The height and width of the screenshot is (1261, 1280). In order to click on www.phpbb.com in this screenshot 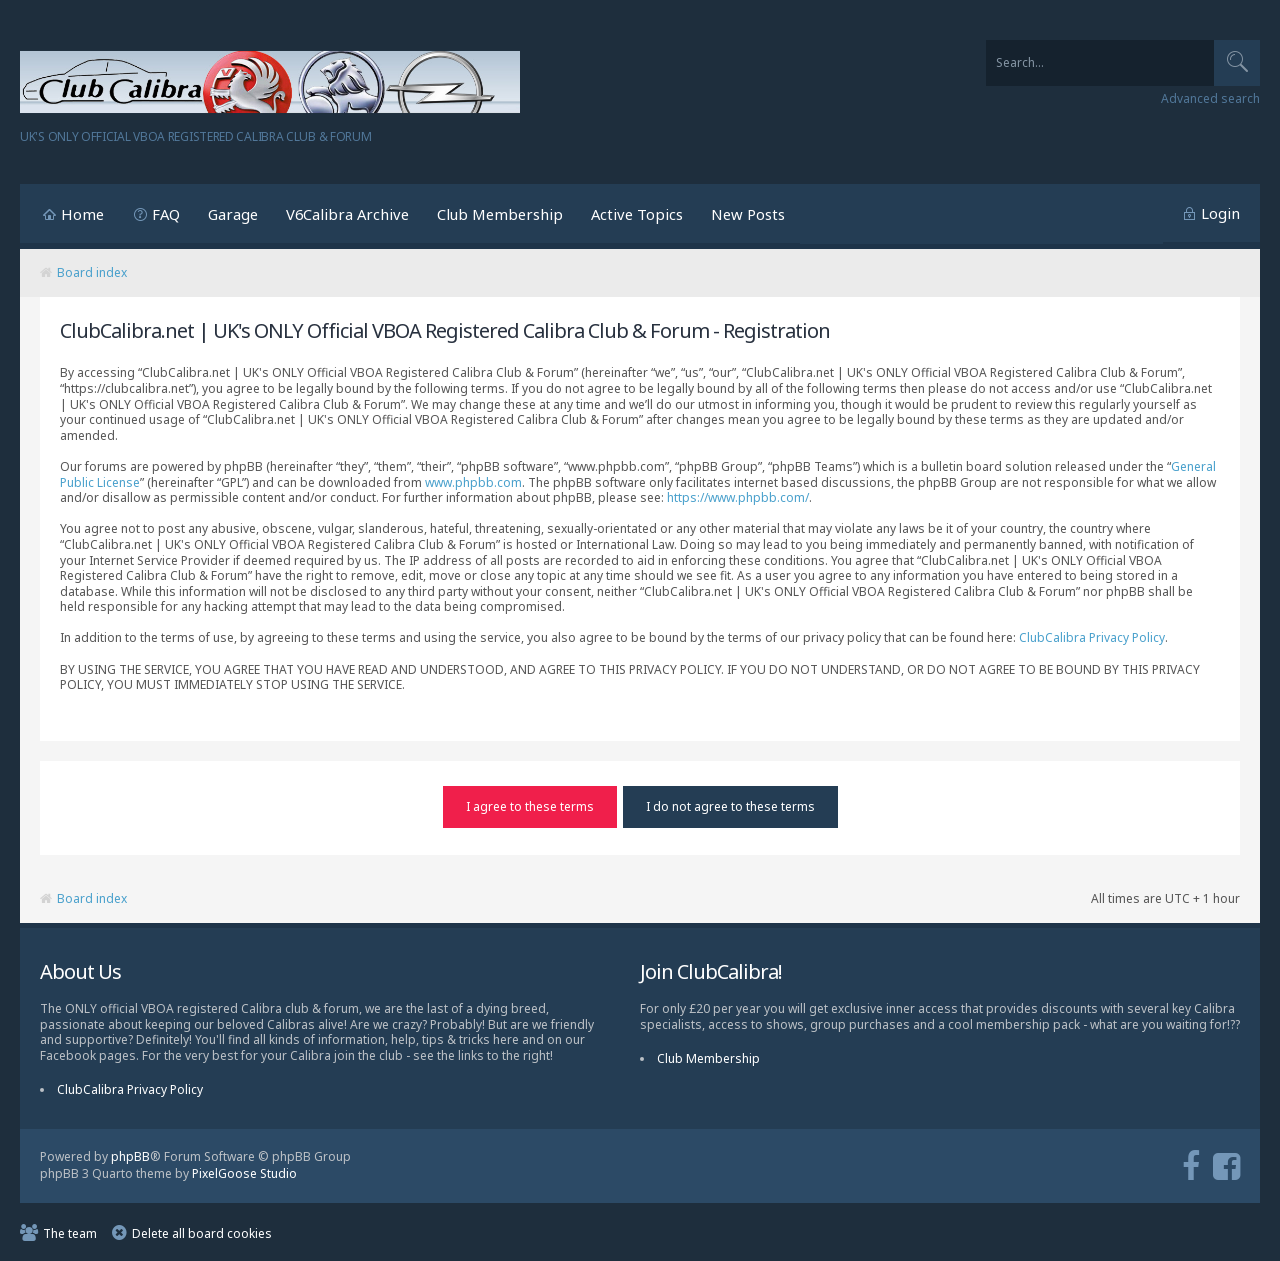, I will do `click(473, 482)`.